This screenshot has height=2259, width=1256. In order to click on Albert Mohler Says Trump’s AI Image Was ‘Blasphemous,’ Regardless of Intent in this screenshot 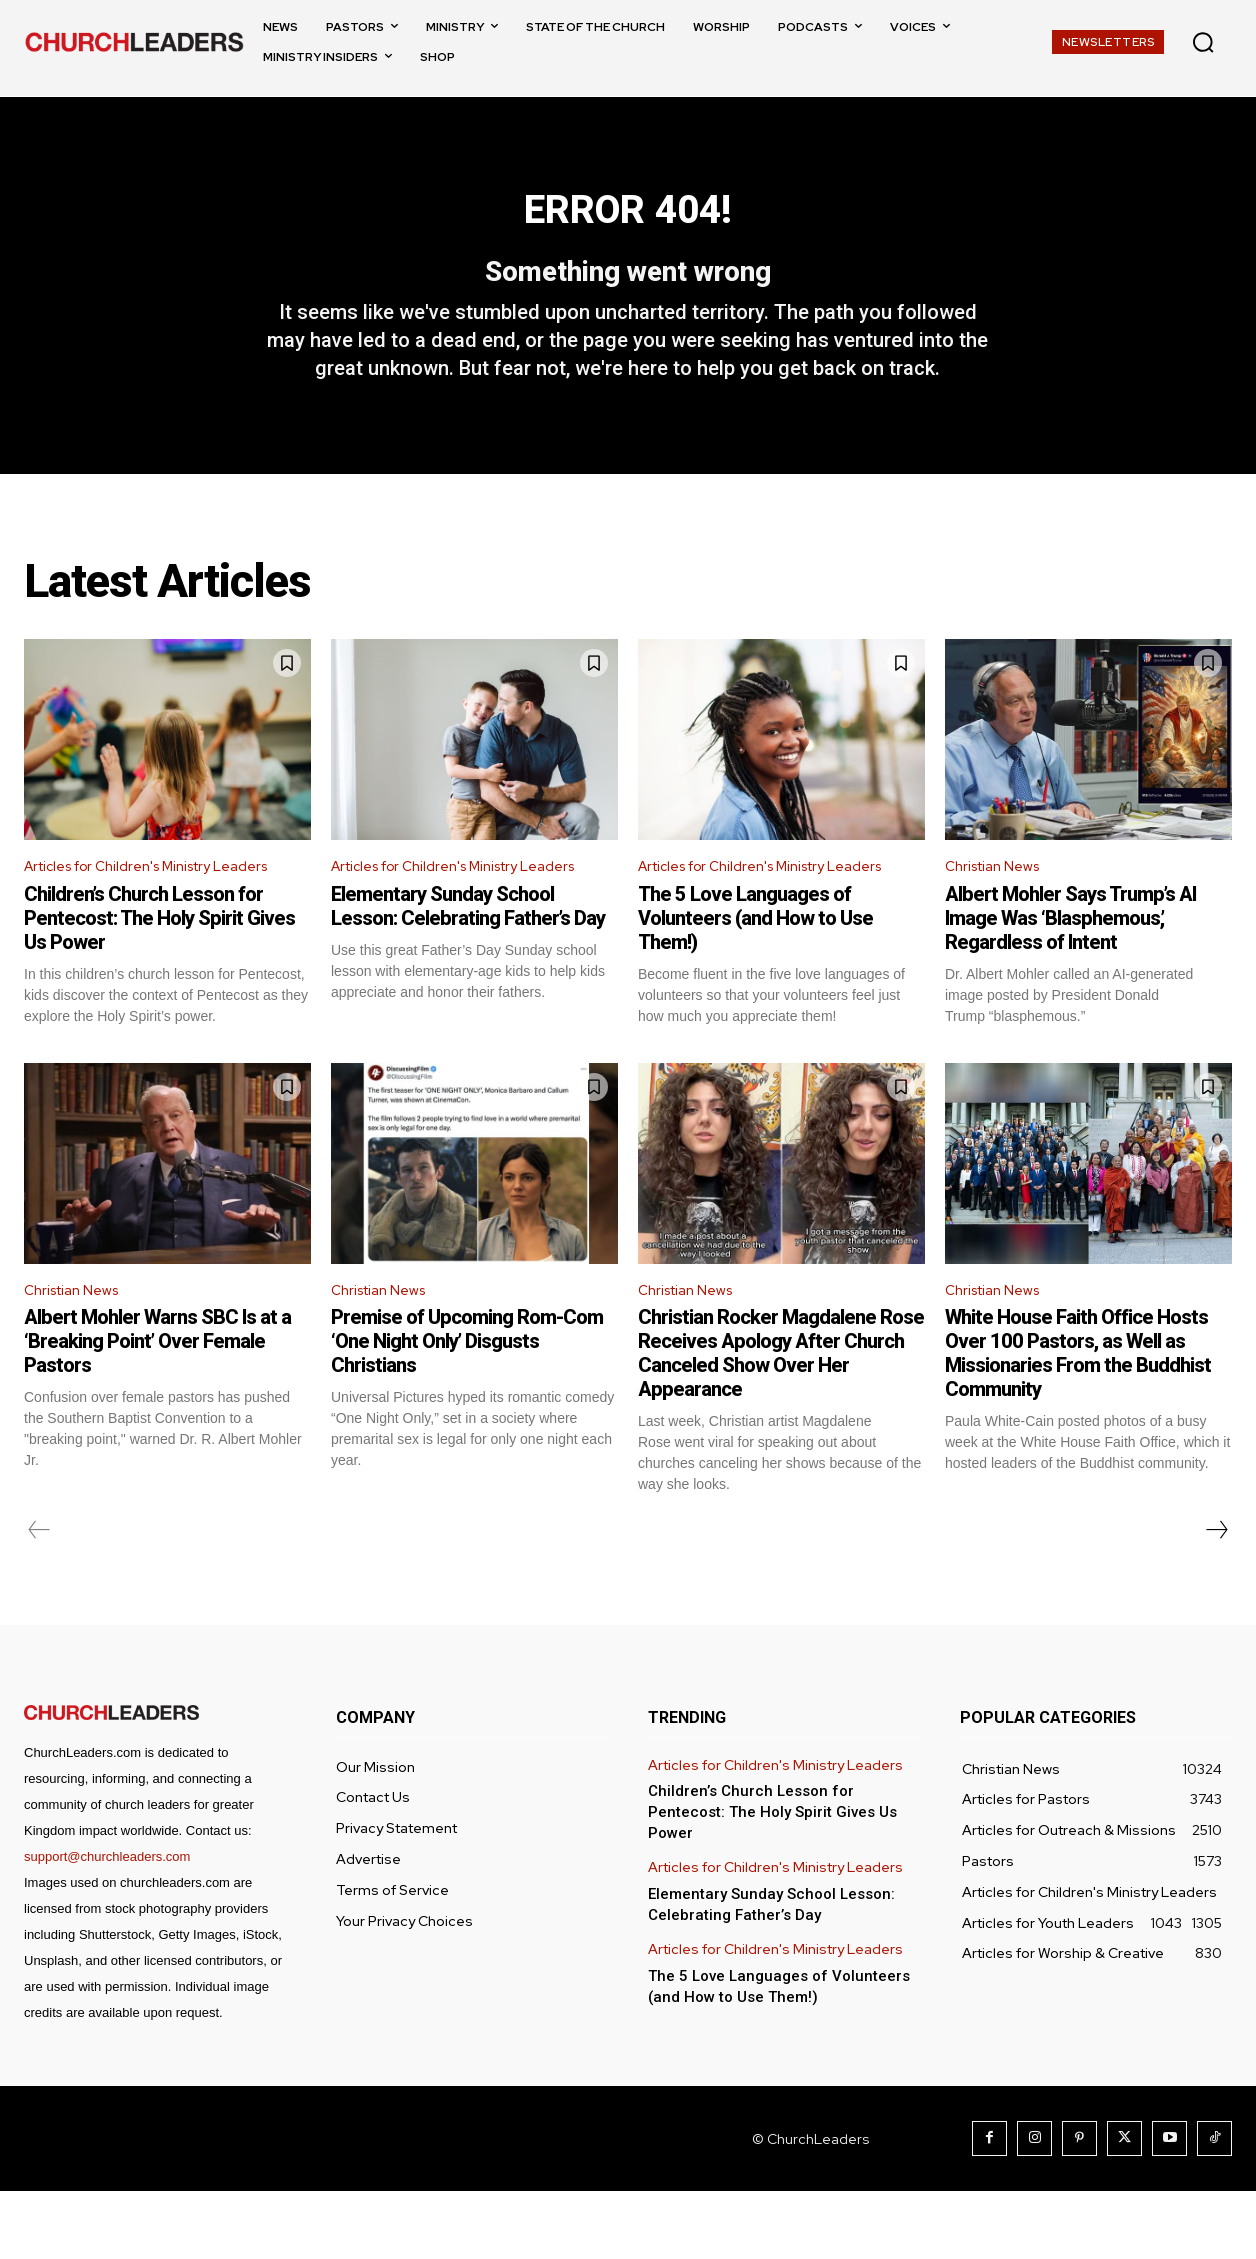, I will do `click(1070, 955)`.